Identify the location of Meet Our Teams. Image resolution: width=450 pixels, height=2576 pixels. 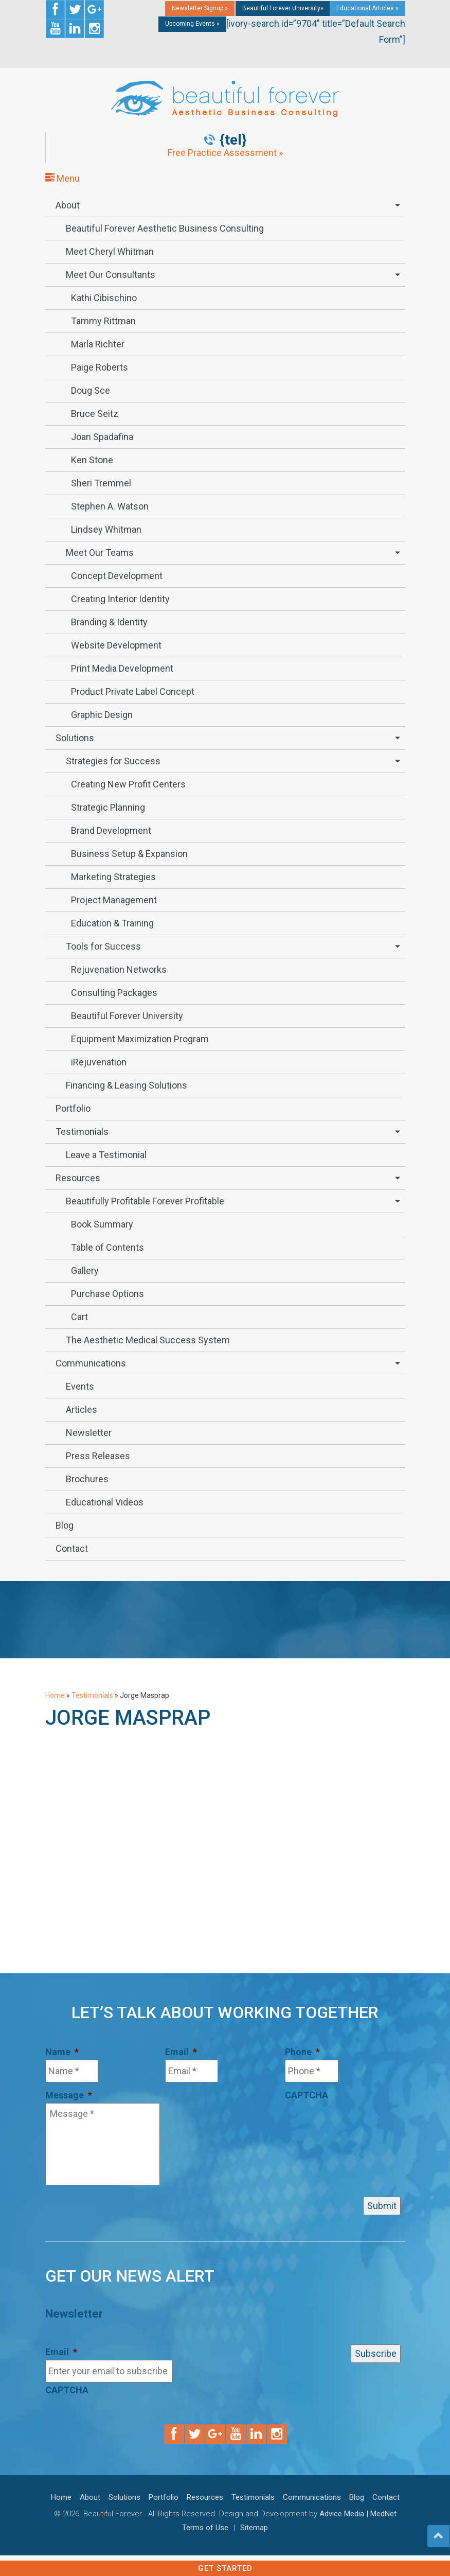
(100, 552).